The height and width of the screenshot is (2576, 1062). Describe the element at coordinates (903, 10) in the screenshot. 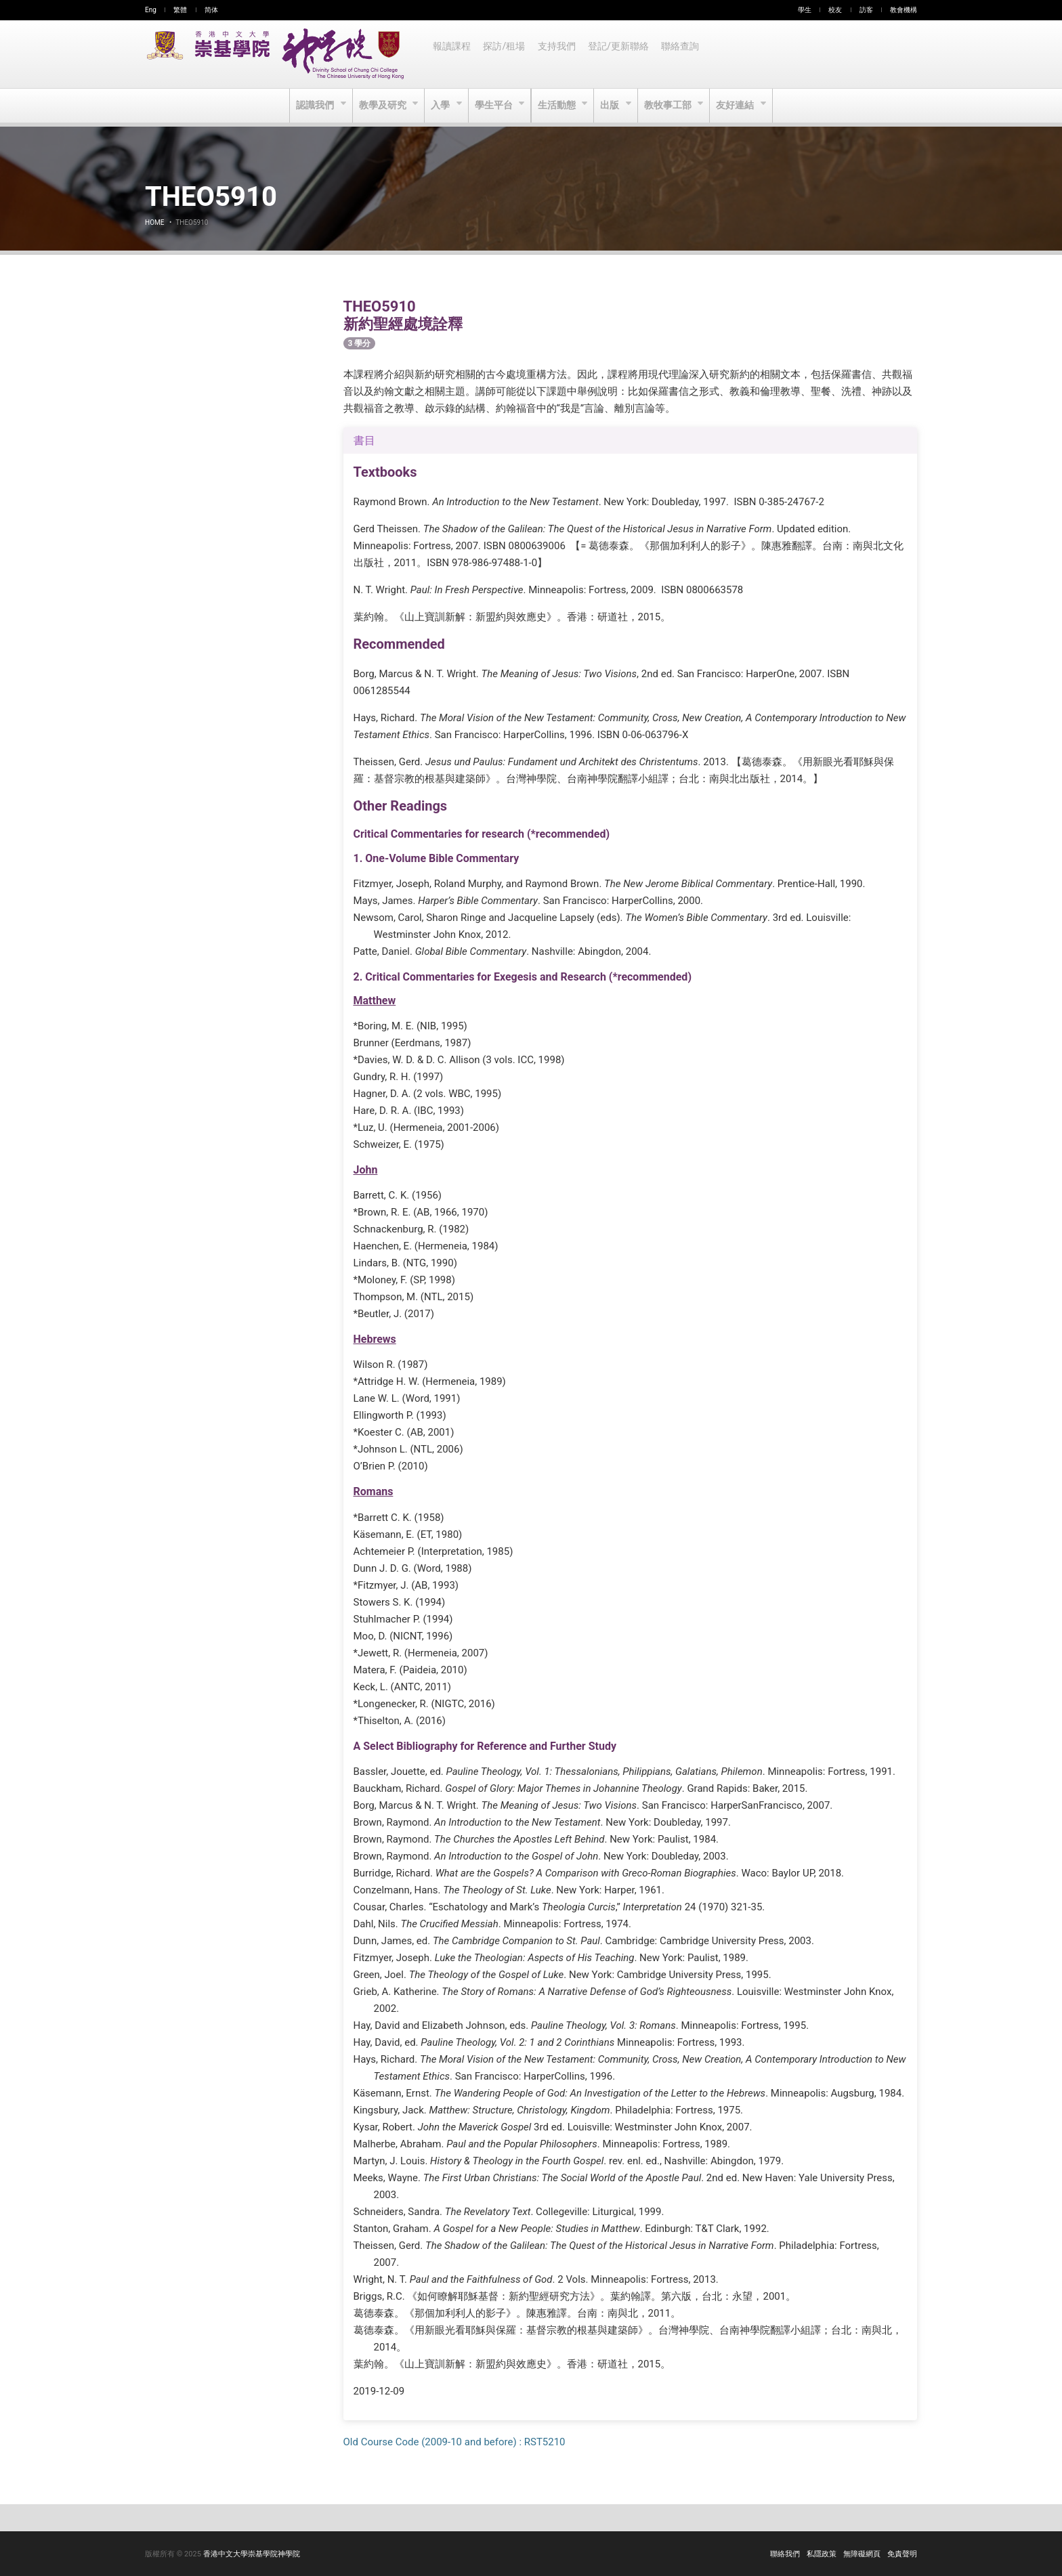

I see `教會機構` at that location.